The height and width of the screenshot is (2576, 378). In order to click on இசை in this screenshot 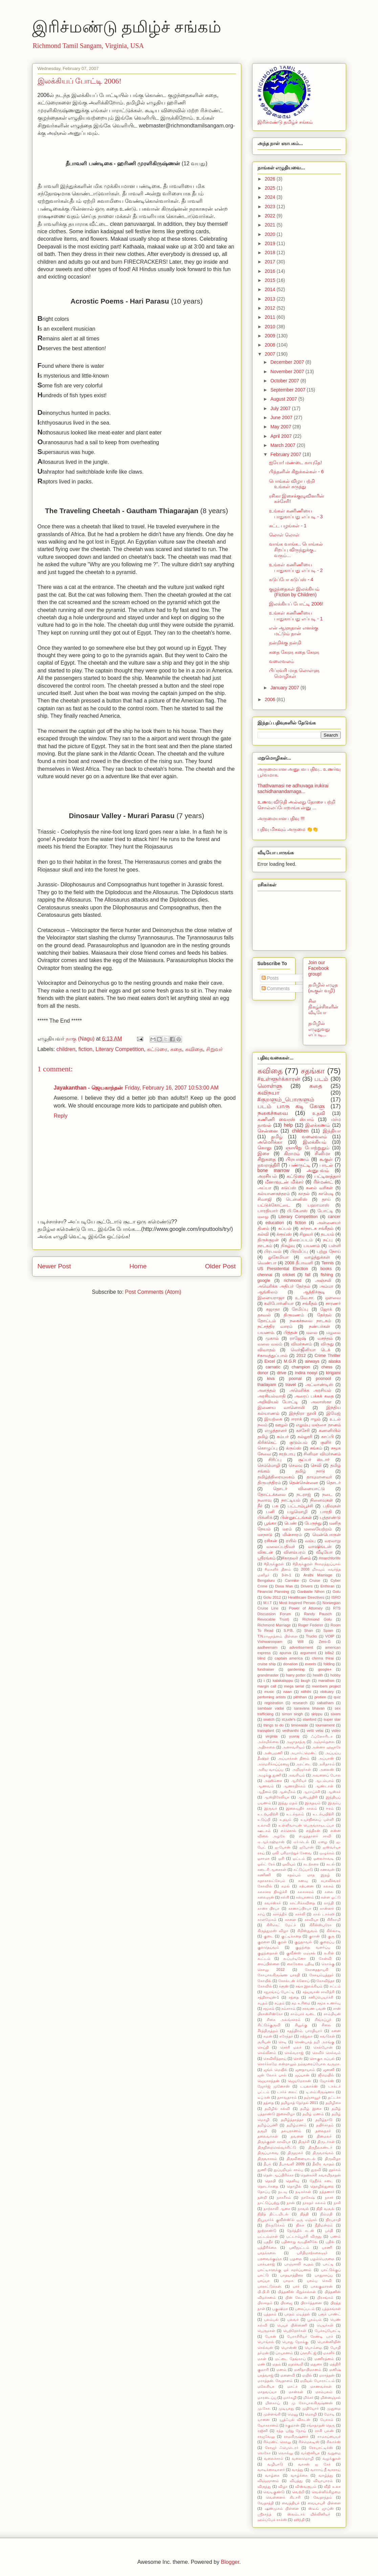, I will do `click(263, 1153)`.